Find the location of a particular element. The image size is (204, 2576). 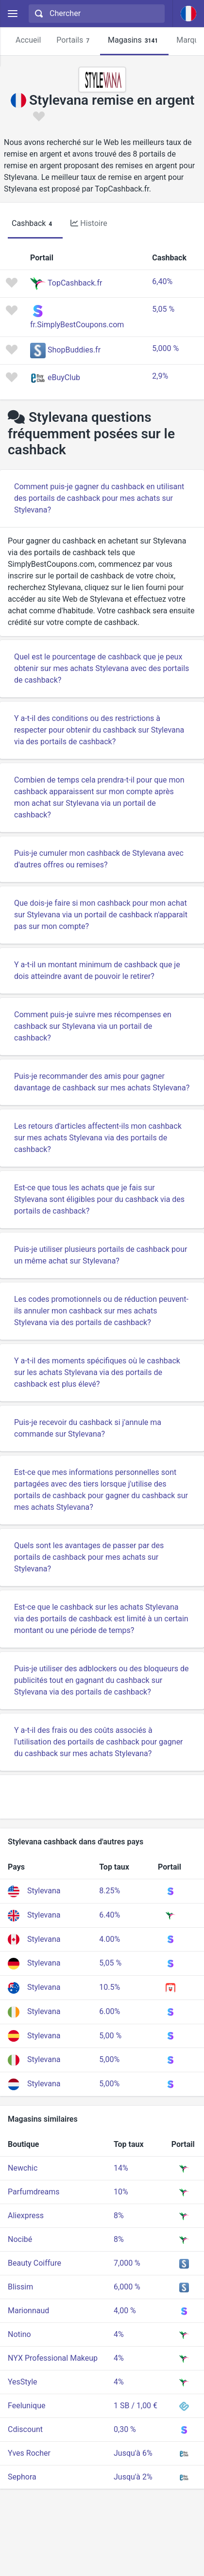

Beauty Coiffure is located at coordinates (34, 2263).